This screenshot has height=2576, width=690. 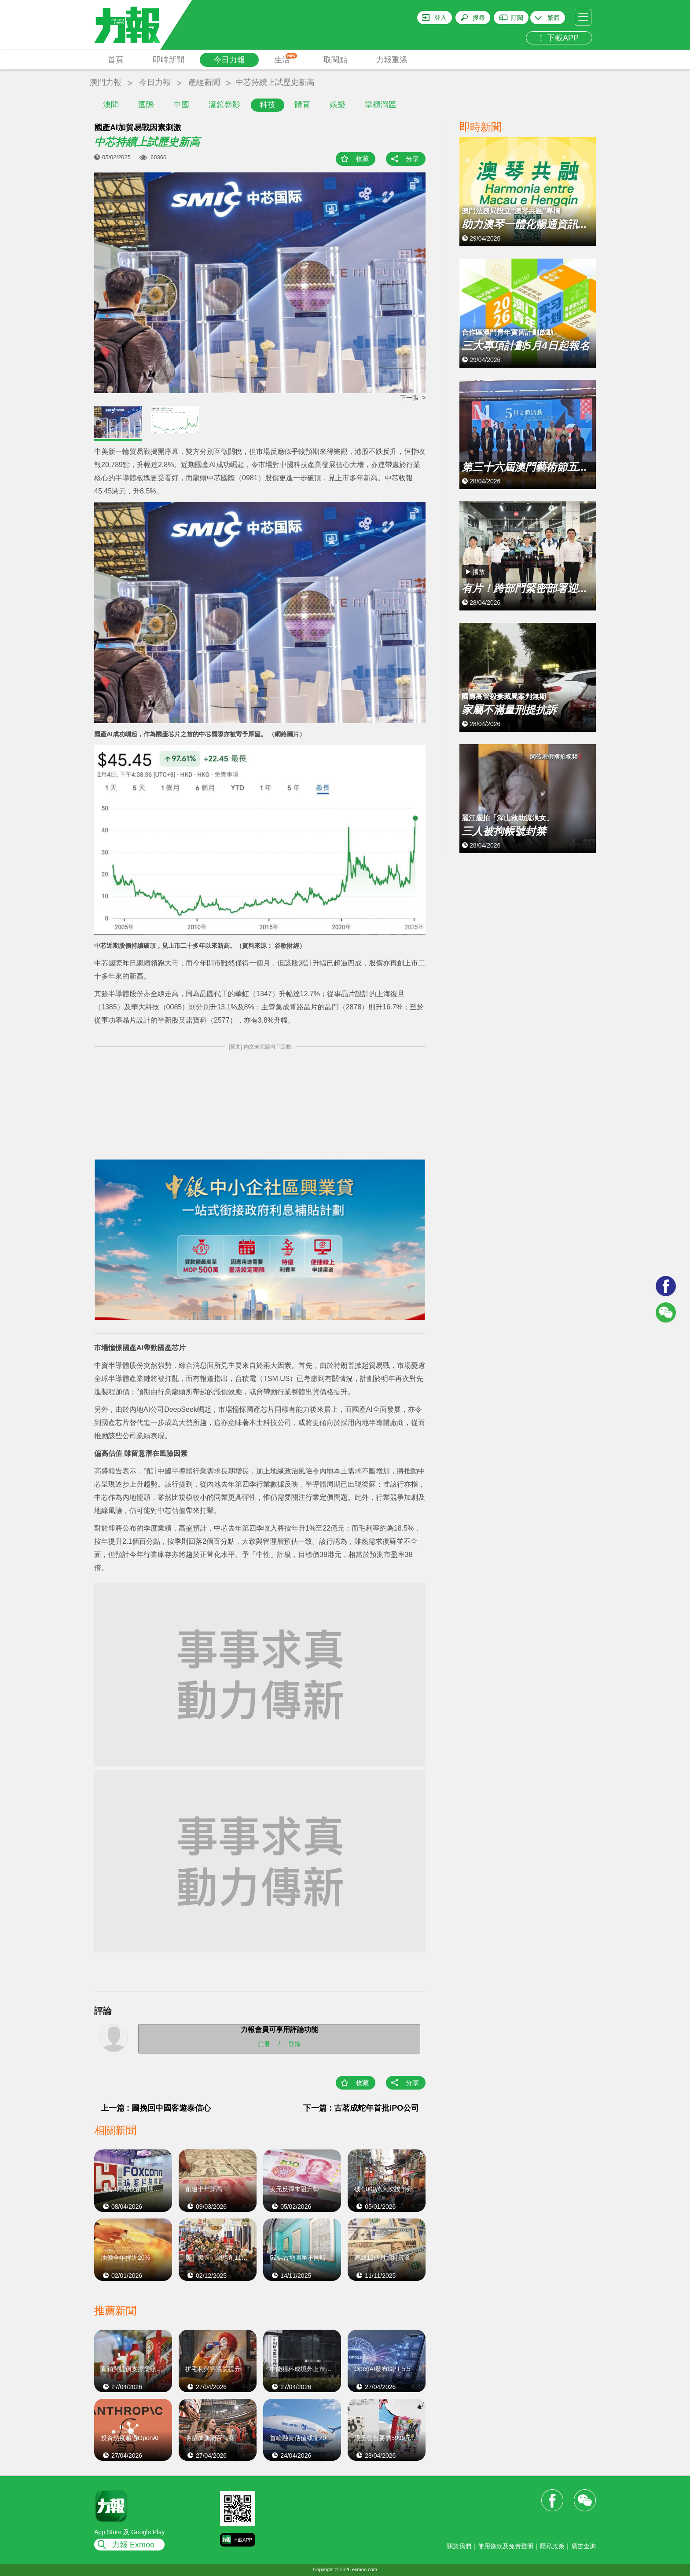 What do you see at coordinates (116, 59) in the screenshot?
I see `首頁` at bounding box center [116, 59].